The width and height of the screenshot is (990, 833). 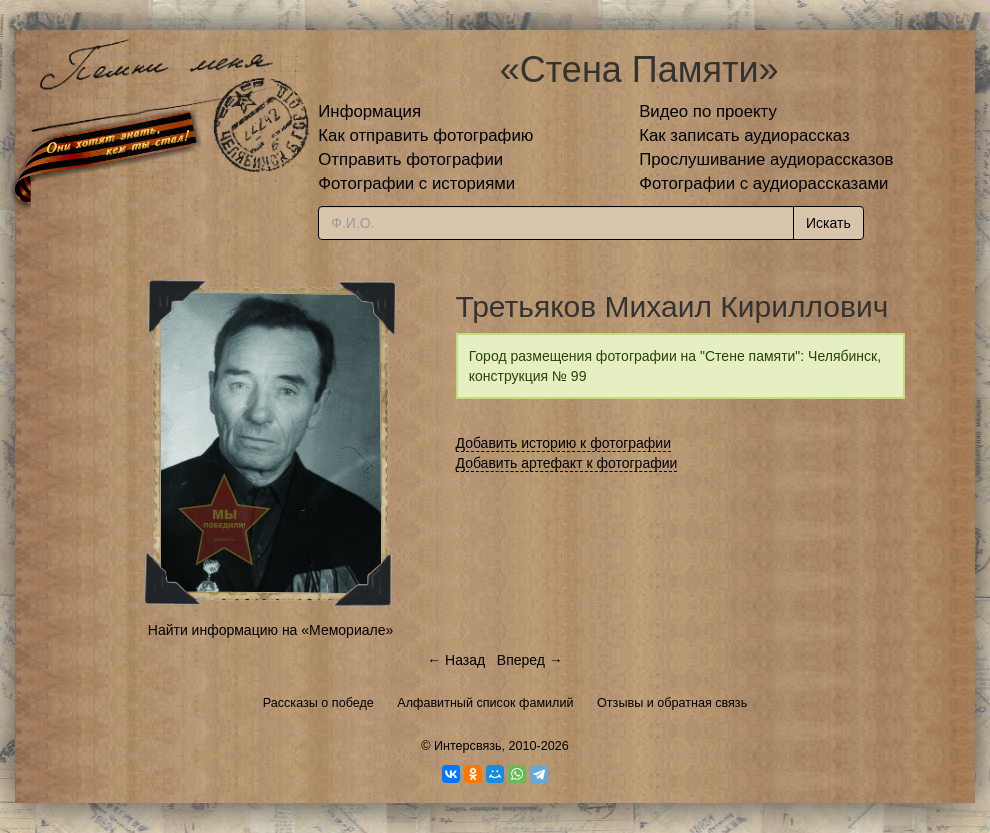 I want to click on Фотографии с аудиорассказами, so click(x=763, y=183).